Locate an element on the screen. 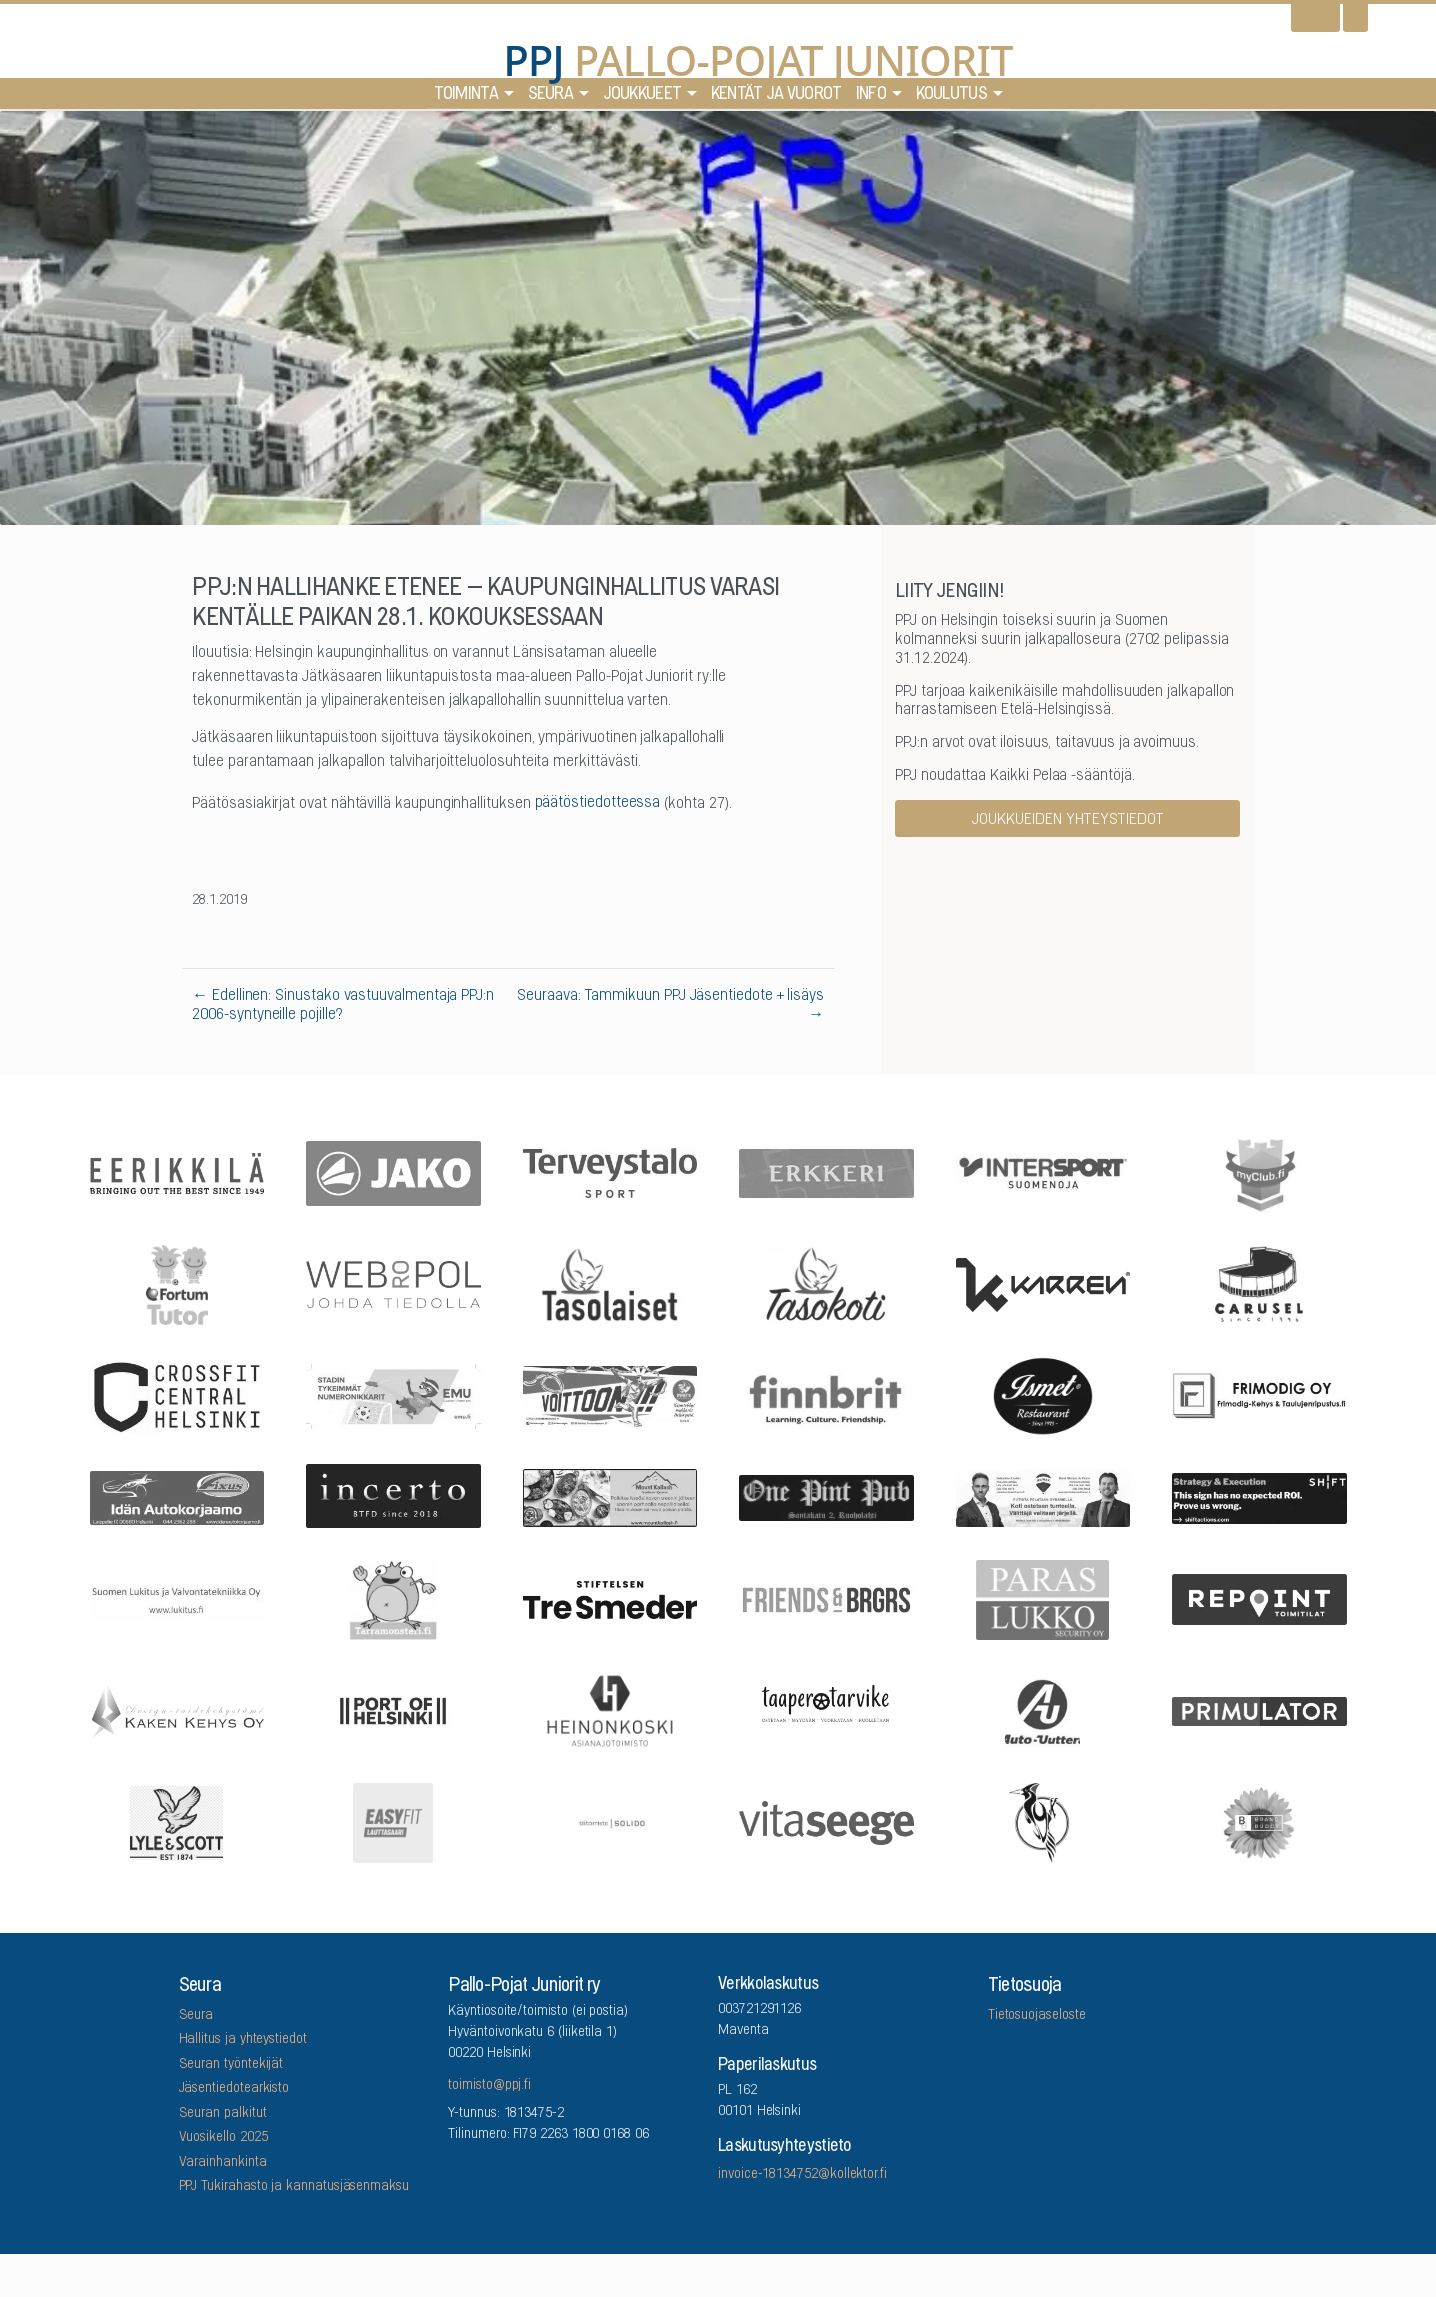 This screenshot has height=2297, width=1436. [Vitaseege Oy Ab] is located at coordinates (827, 1821).